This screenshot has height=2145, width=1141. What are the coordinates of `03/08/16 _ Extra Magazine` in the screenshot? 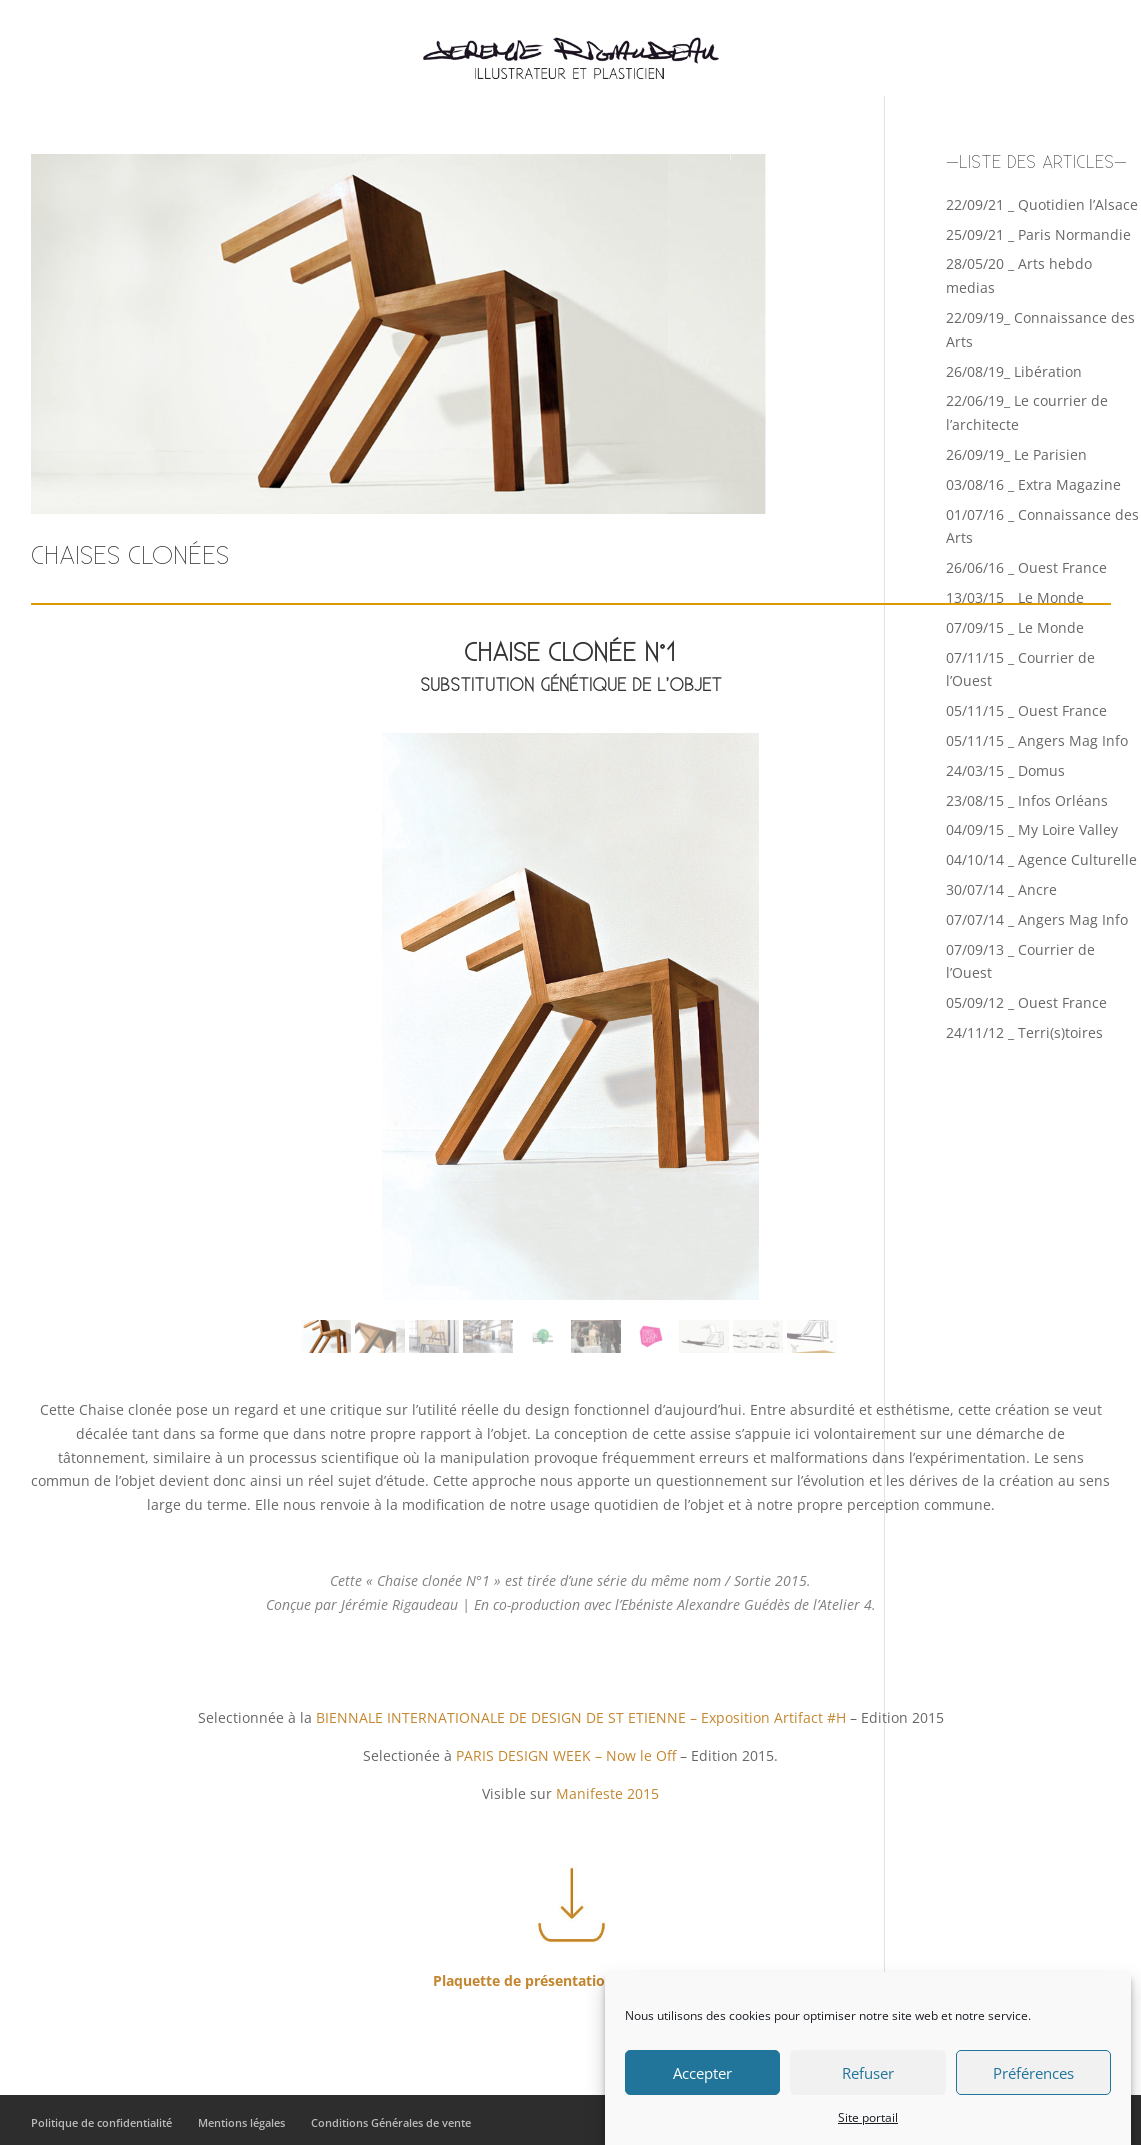 It's located at (1033, 484).